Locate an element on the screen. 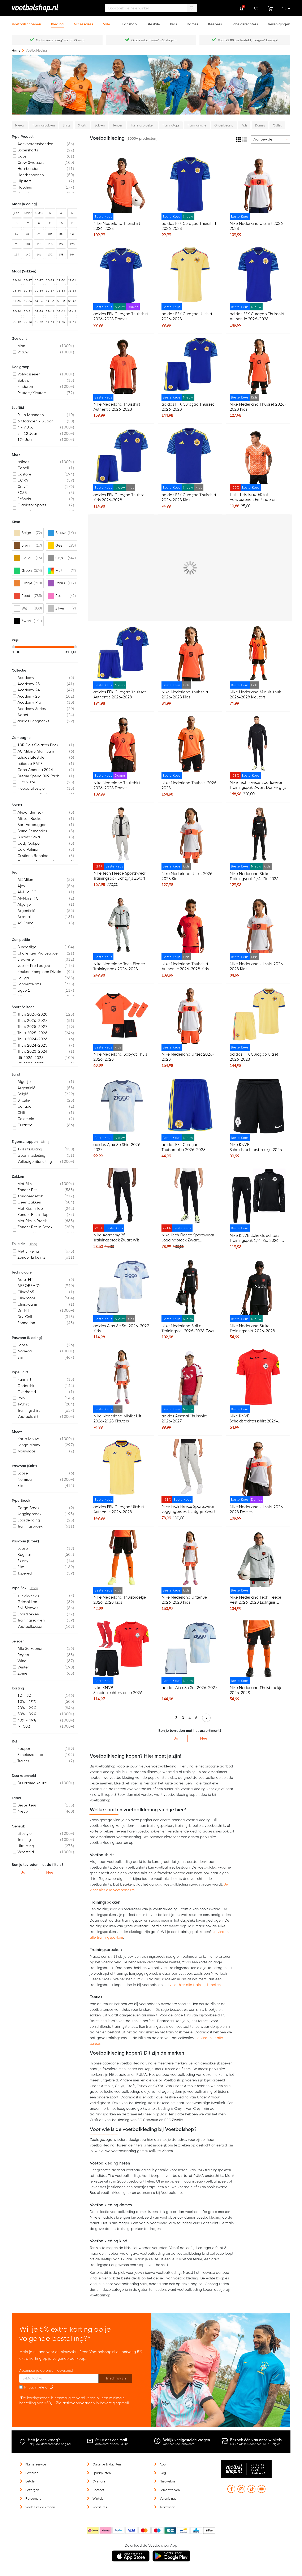  Nike Nederland Minikit Thuis 2026-2028 Kleuters is located at coordinates (255, 694).